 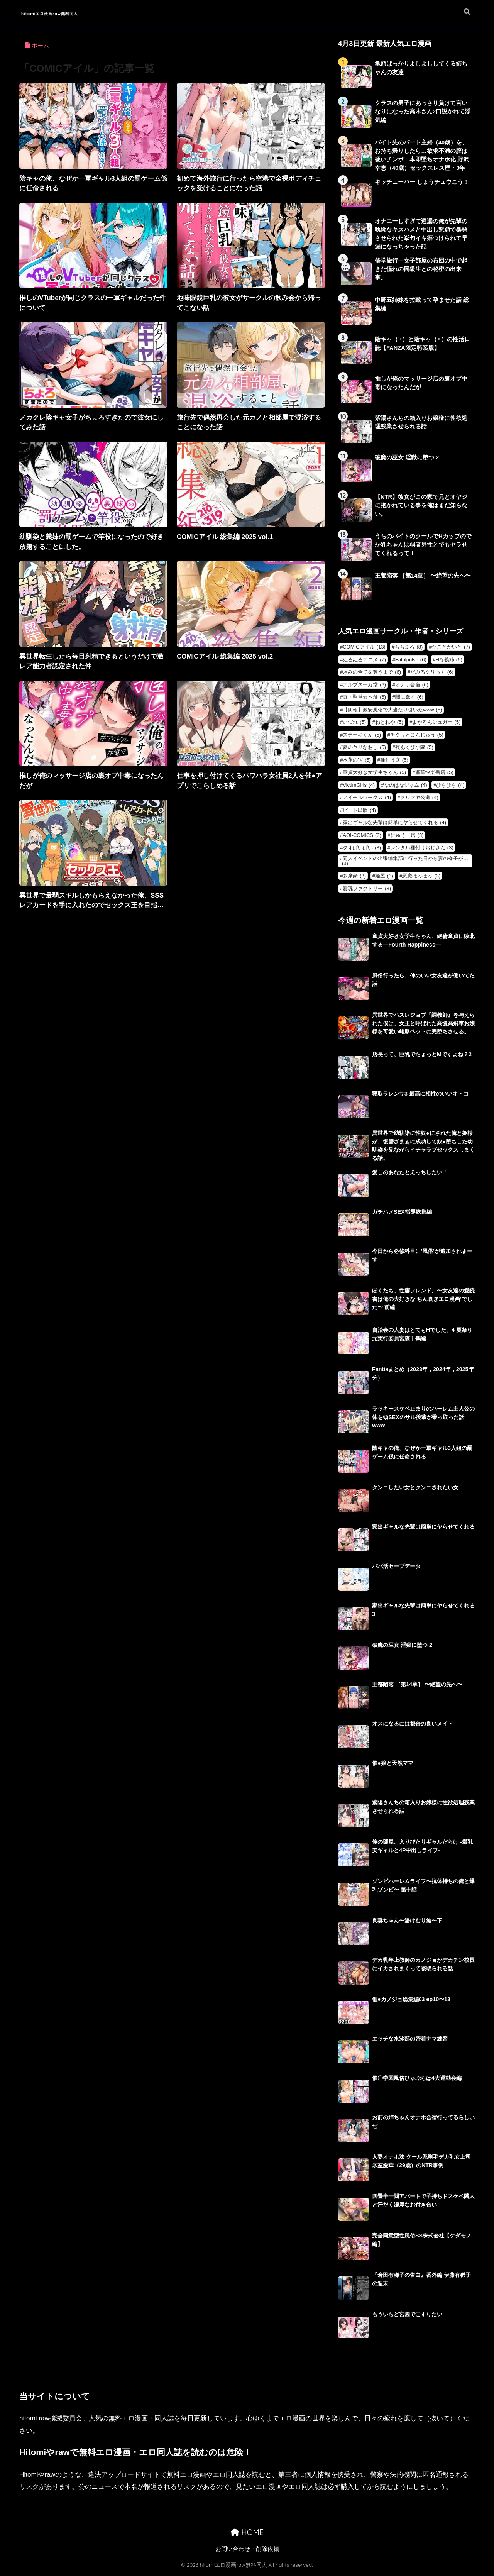 What do you see at coordinates (76, 12) in the screenshot?
I see `hitomiエロ漫画raw無料同人` at bounding box center [76, 12].